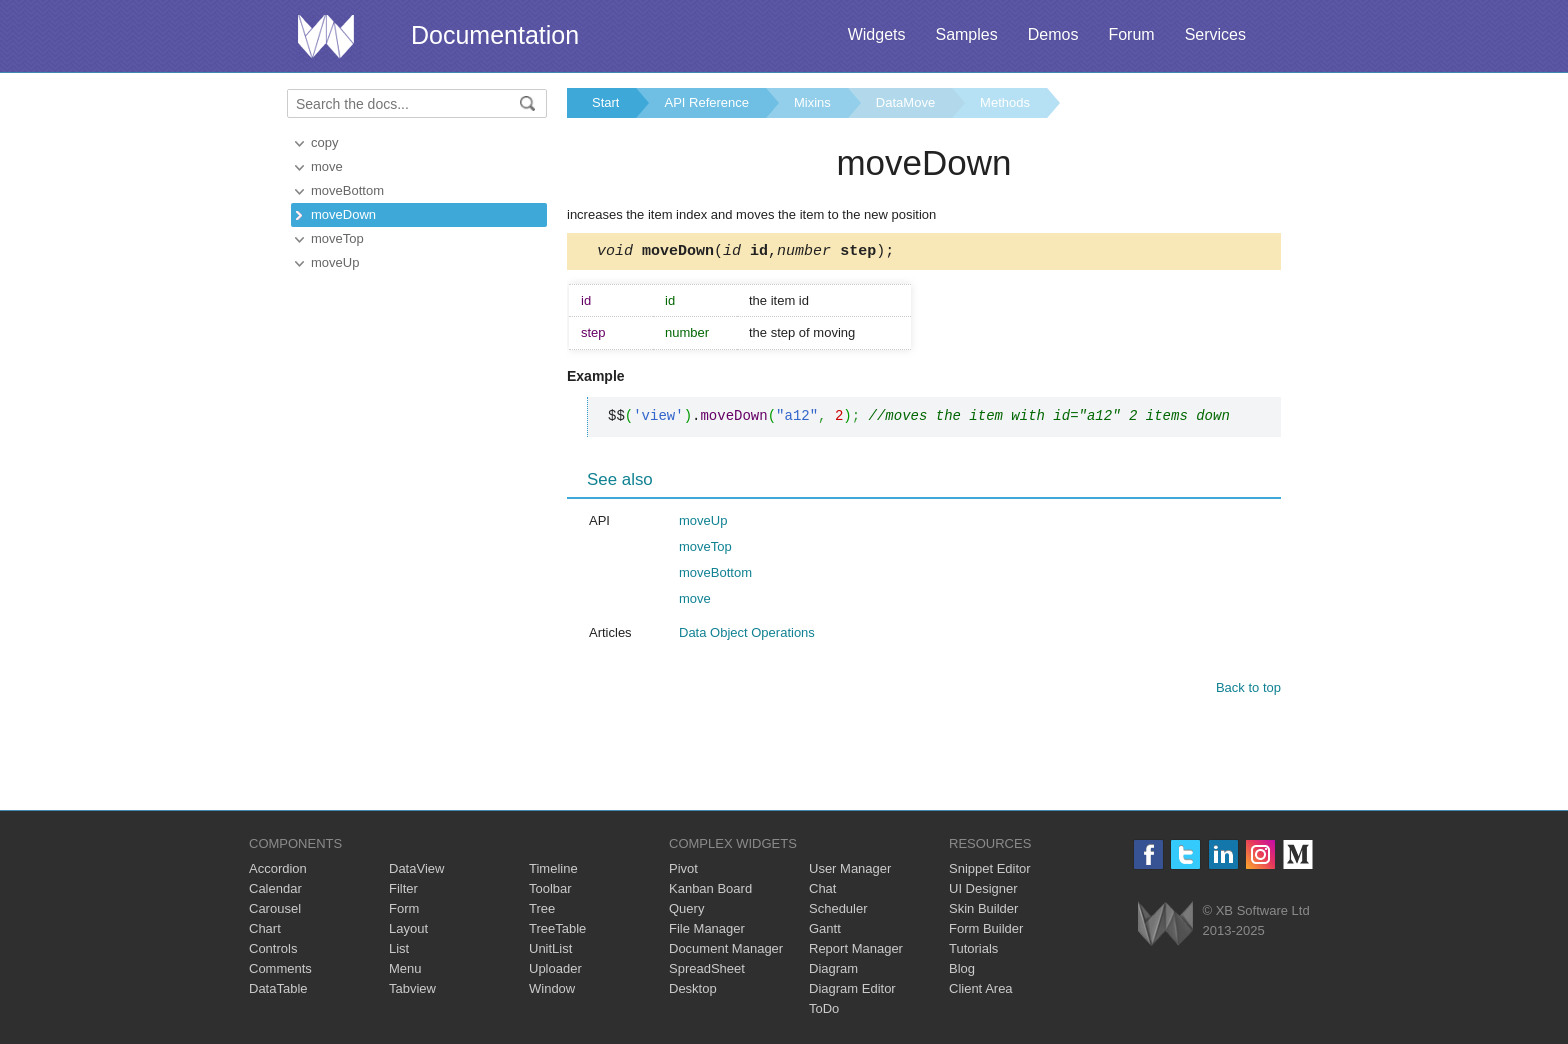 This screenshot has height=1044, width=1568. I want to click on Comments, so click(280, 971).